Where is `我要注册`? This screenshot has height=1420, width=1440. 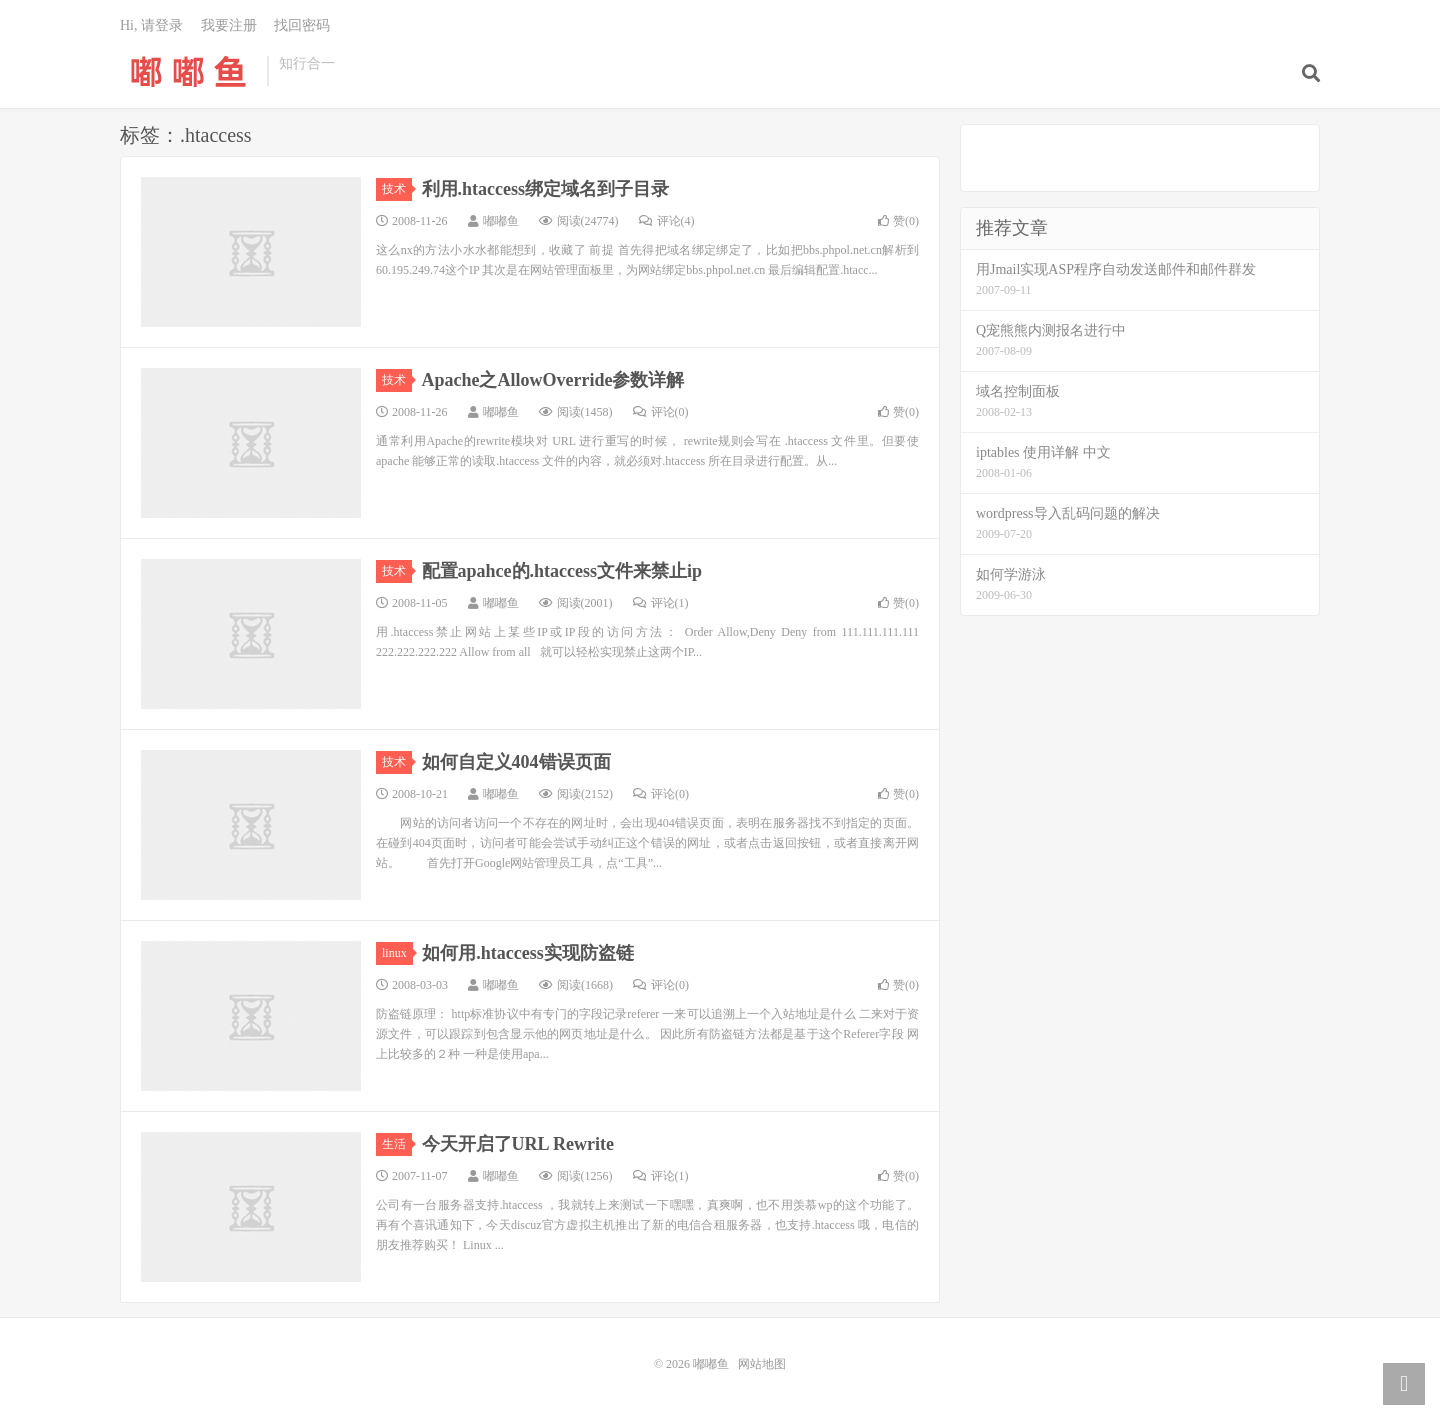 我要注册 is located at coordinates (229, 25).